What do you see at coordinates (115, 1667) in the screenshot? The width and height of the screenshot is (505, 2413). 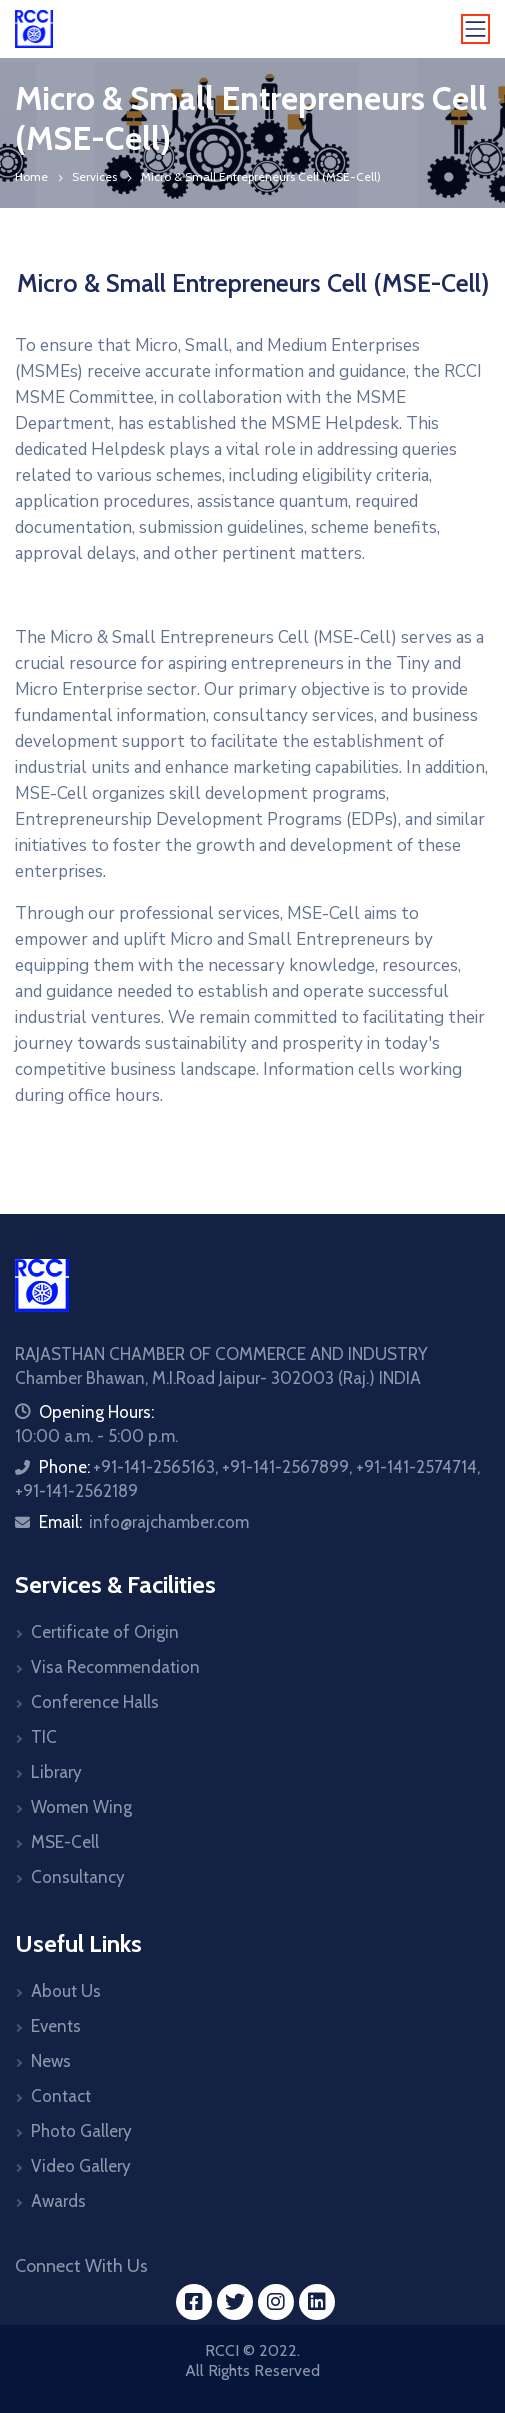 I see `Visa Recommendation` at bounding box center [115, 1667].